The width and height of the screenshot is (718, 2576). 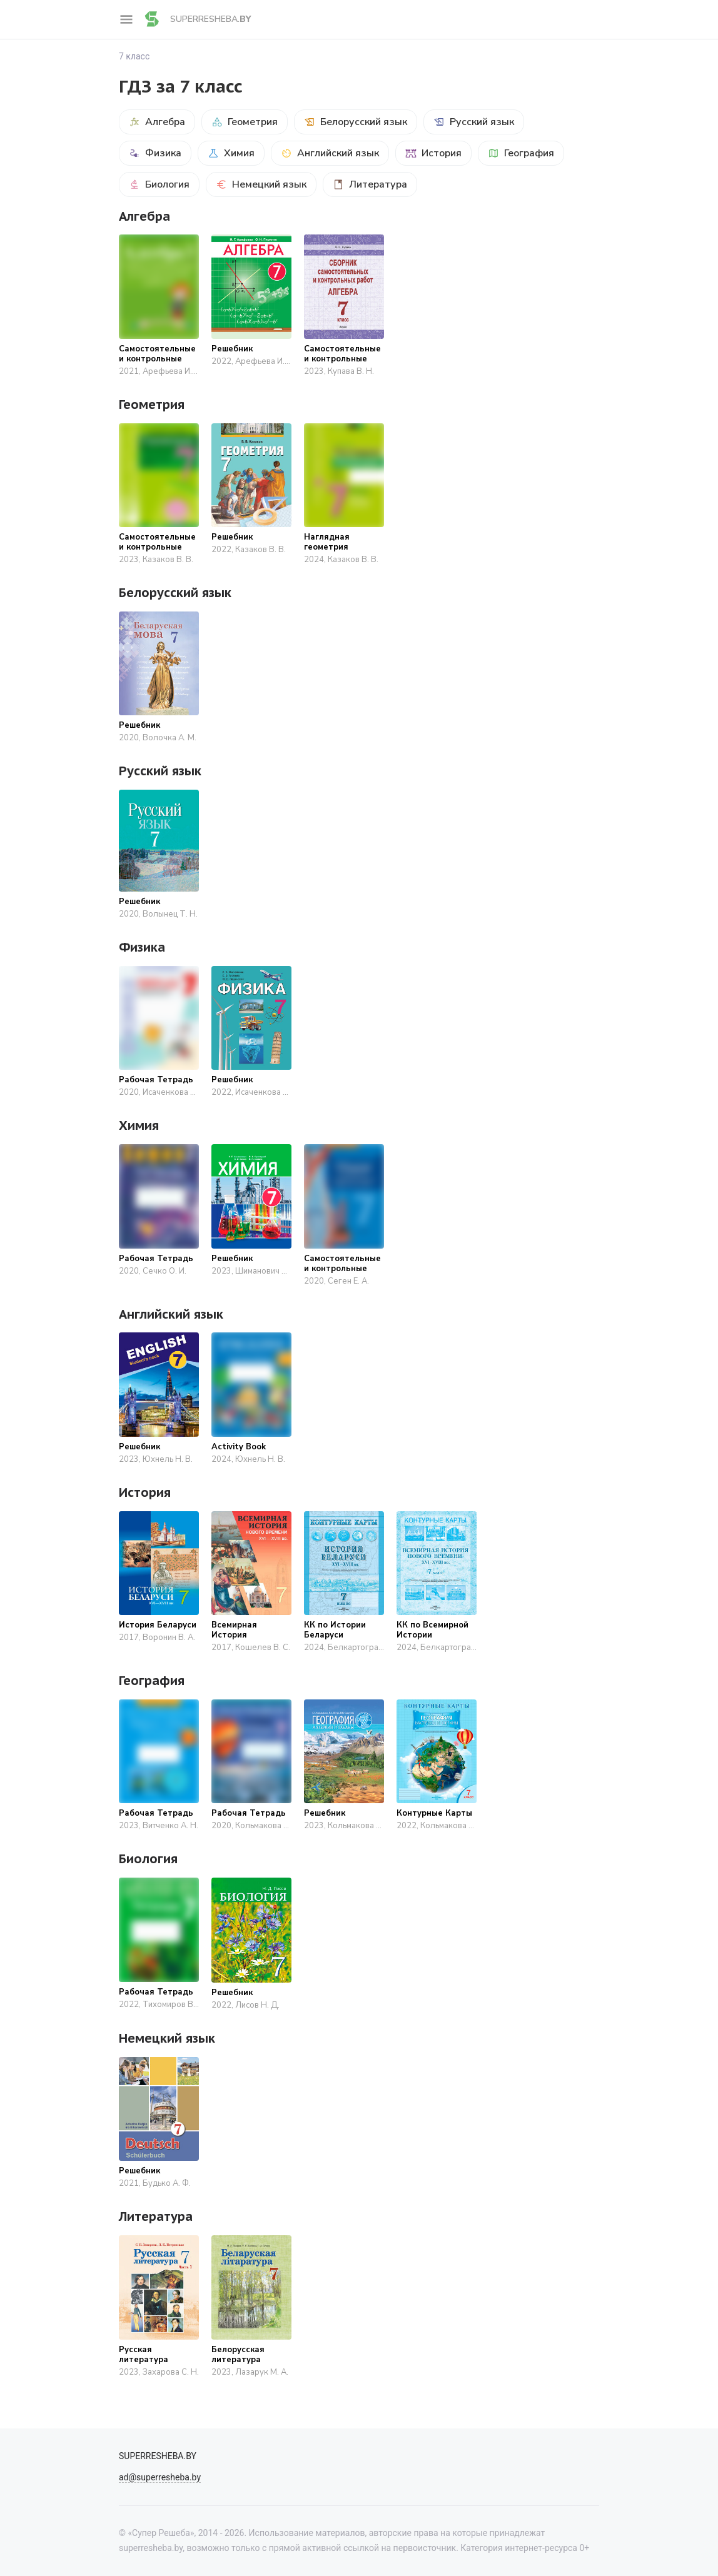 I want to click on История, so click(x=433, y=153).